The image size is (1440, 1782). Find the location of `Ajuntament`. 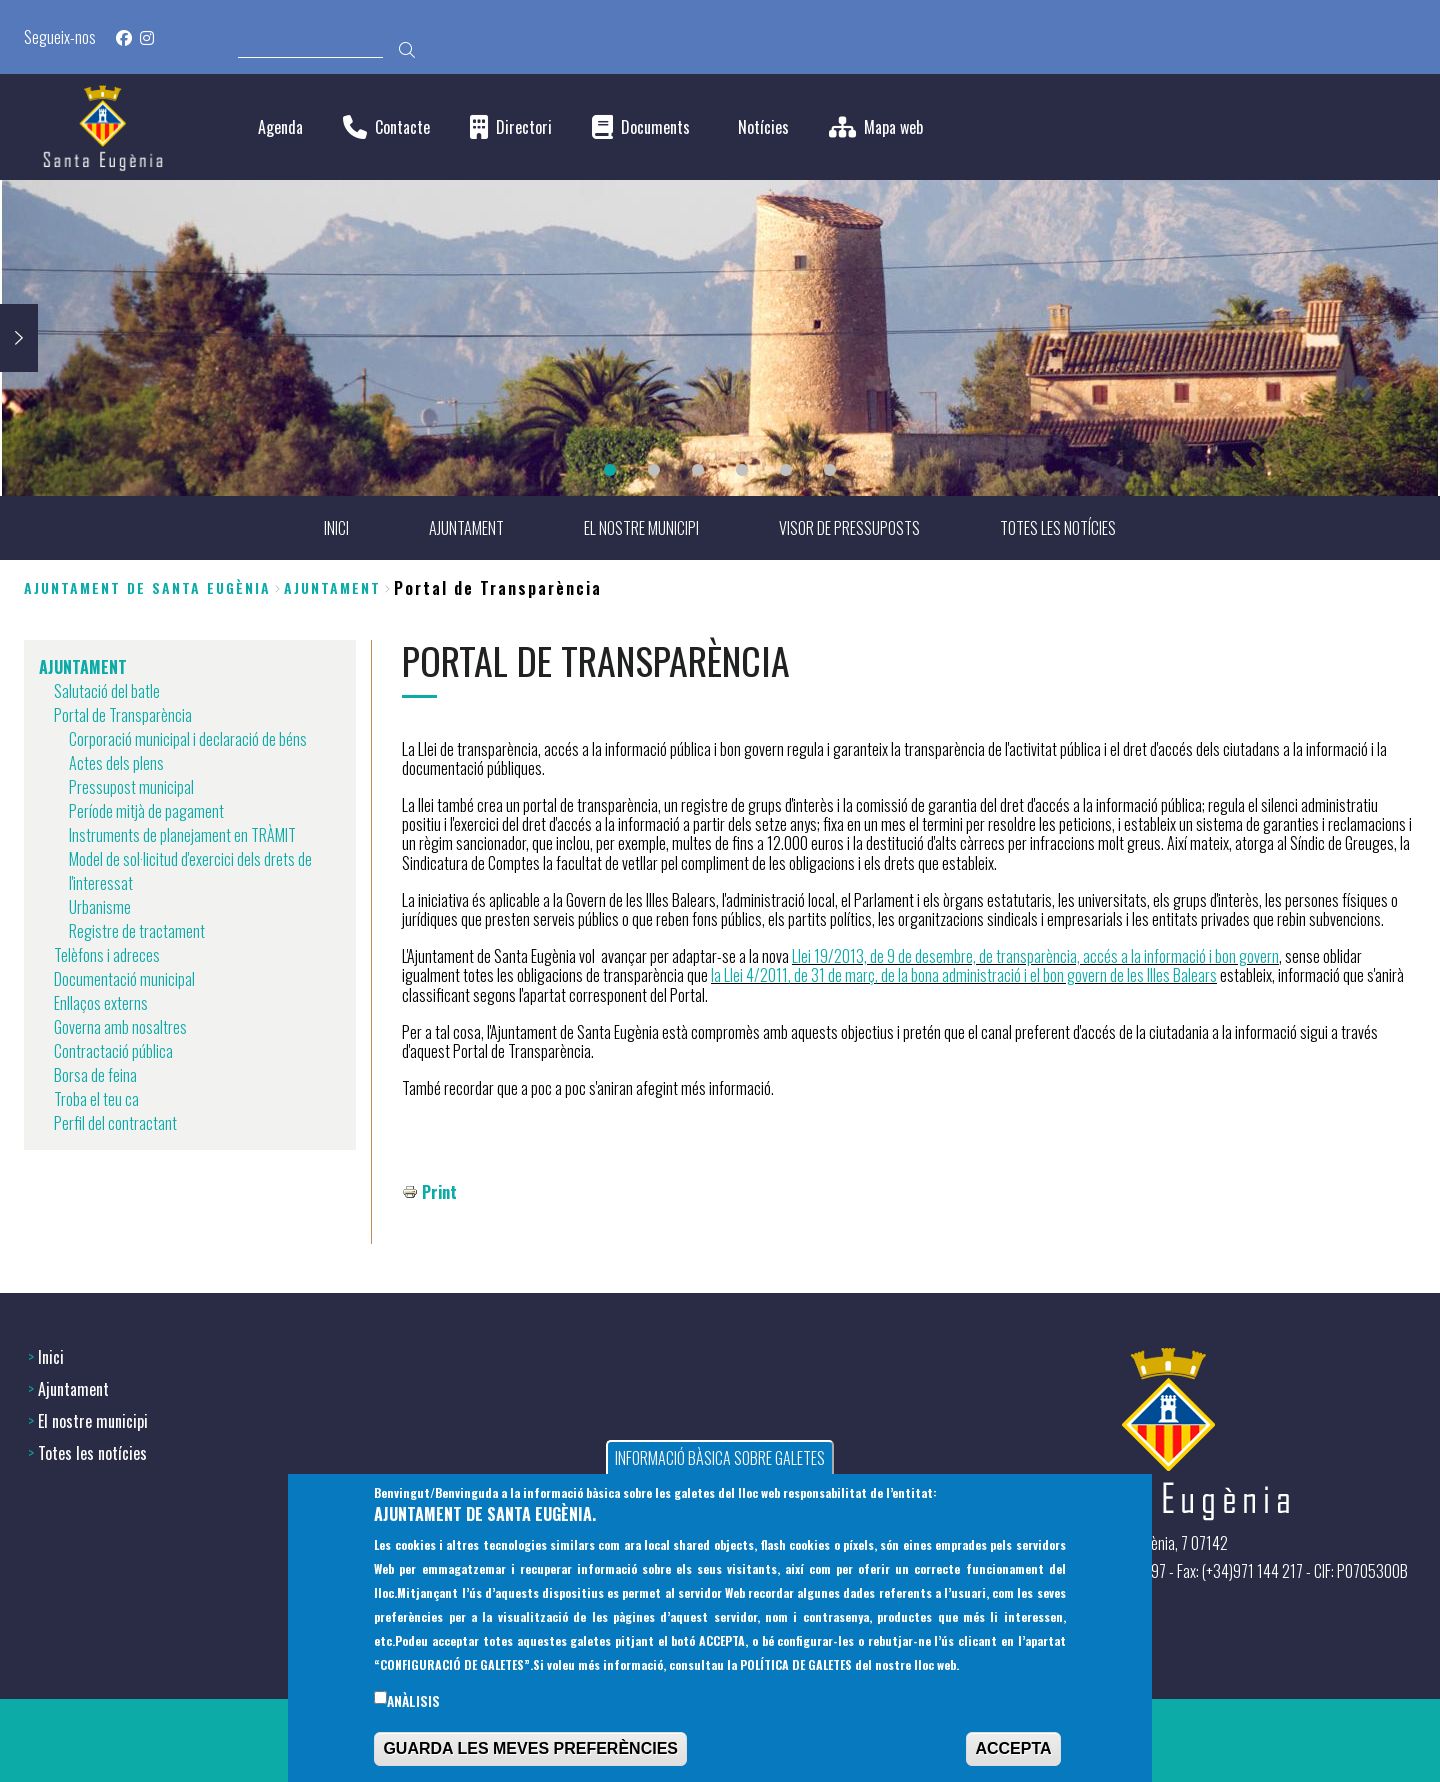

Ajuntament is located at coordinates (73, 1389).